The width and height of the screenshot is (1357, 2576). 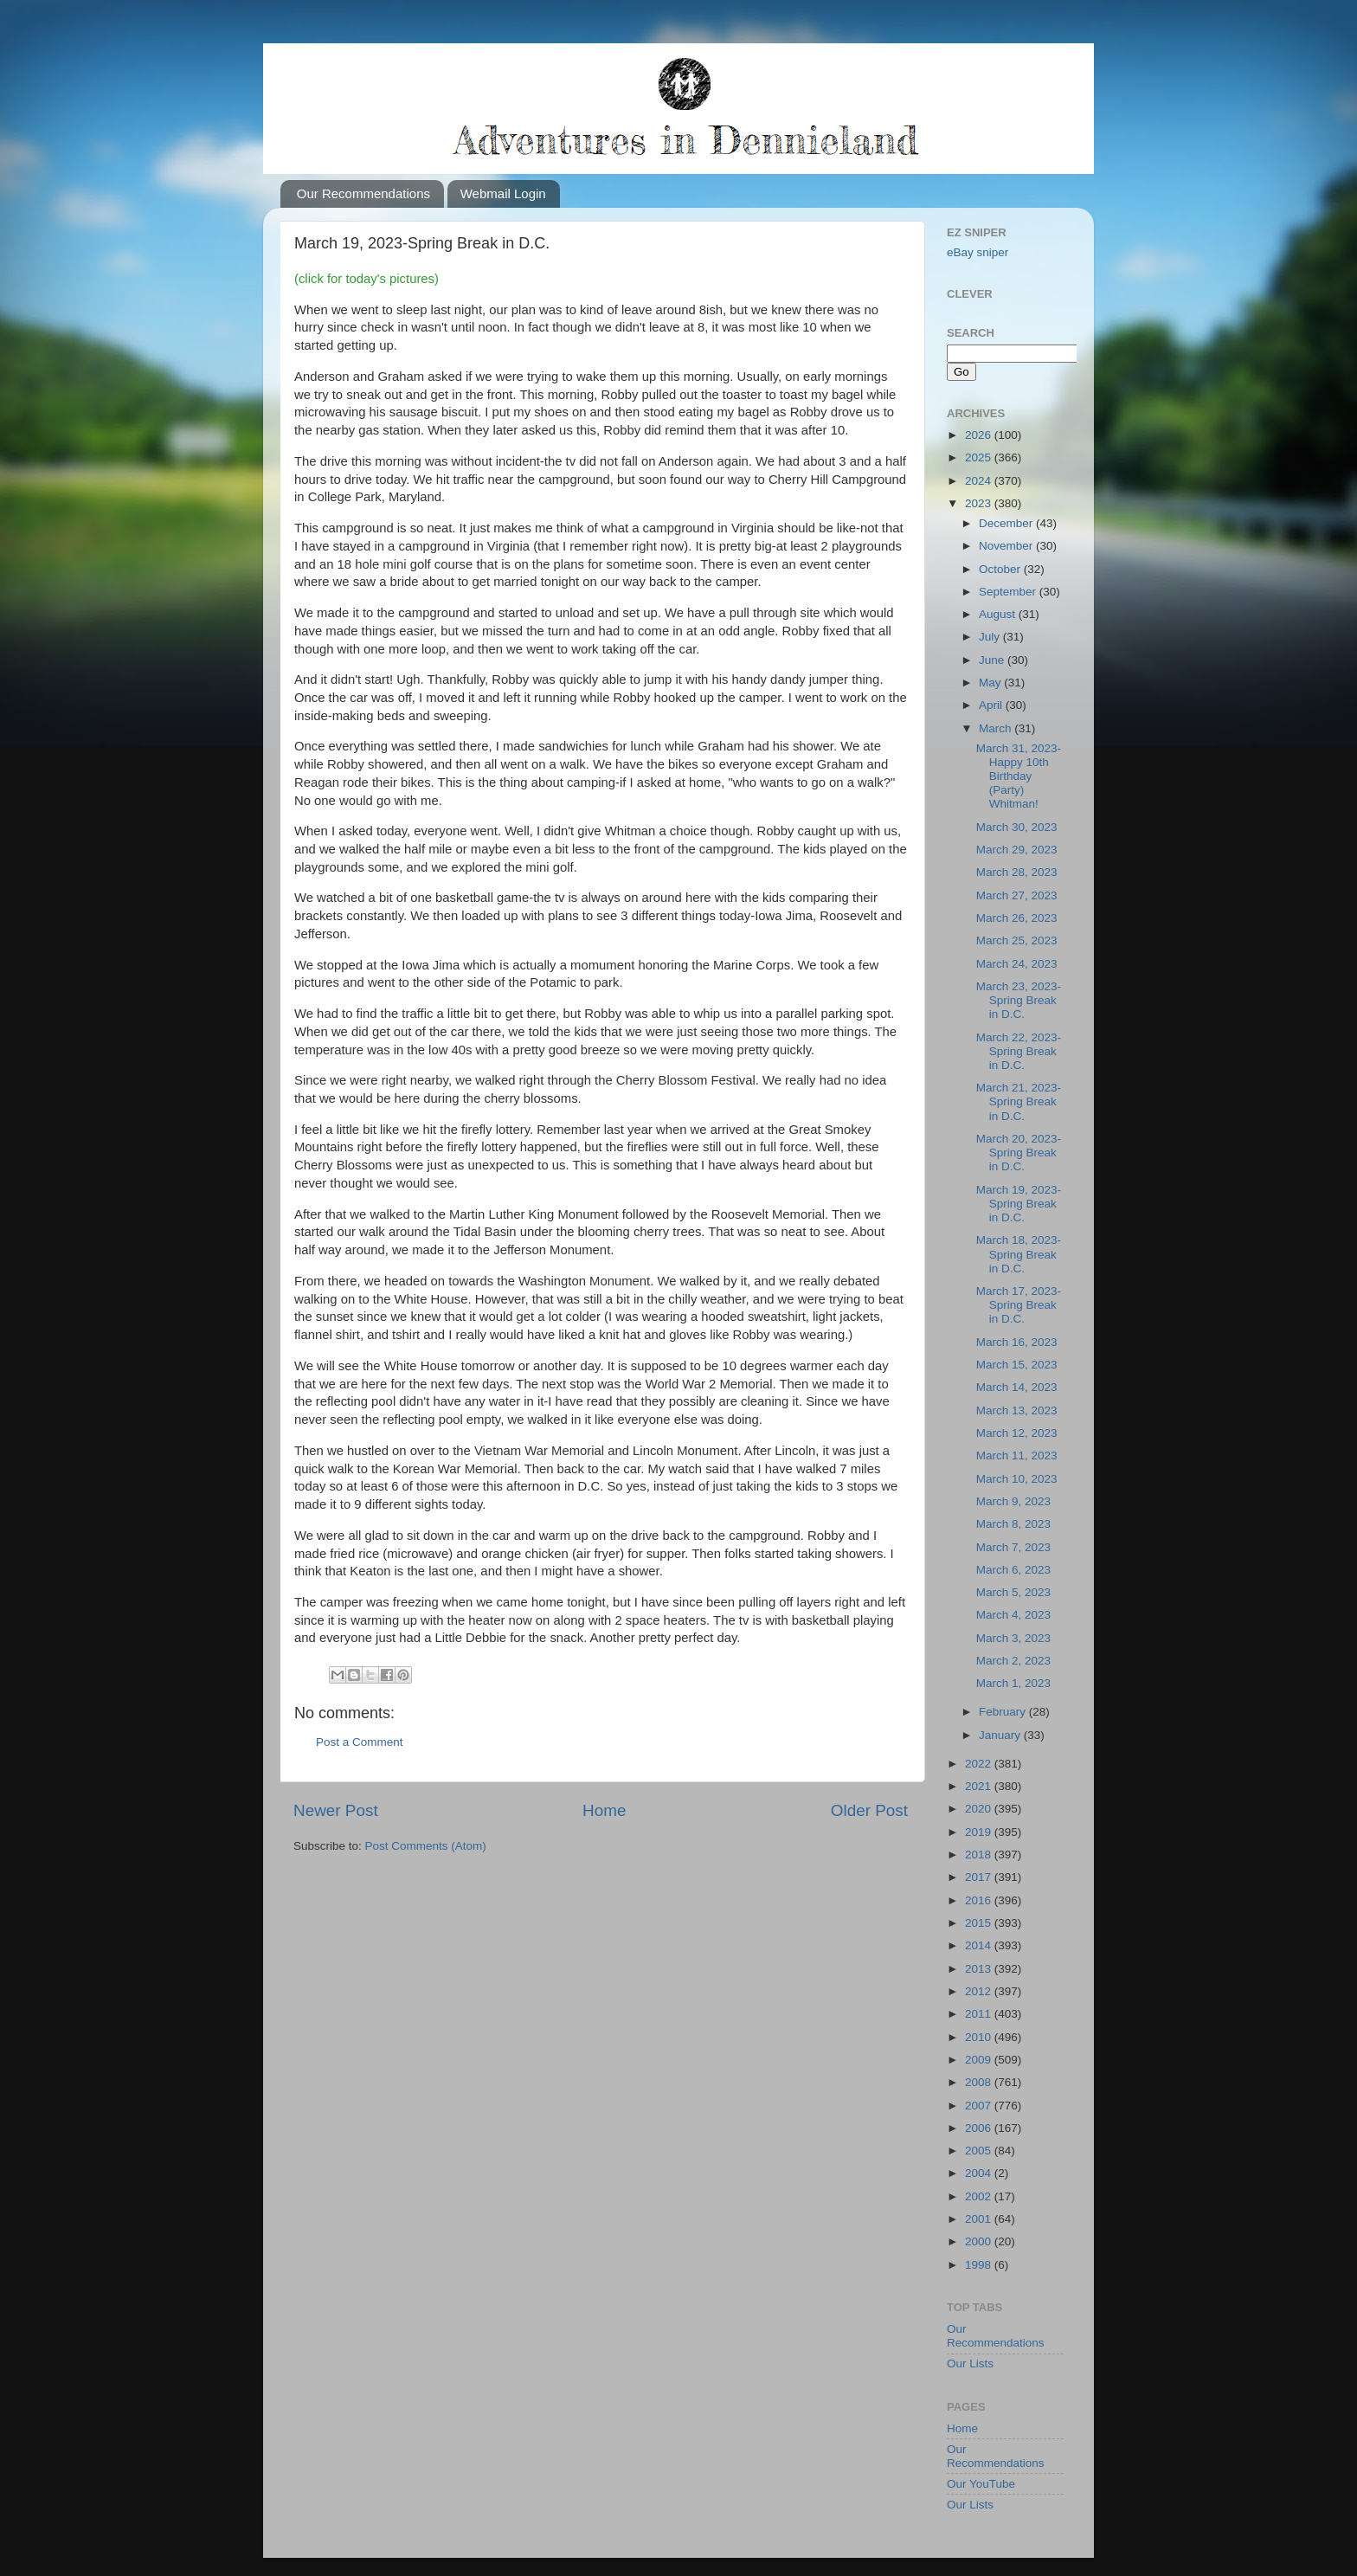 What do you see at coordinates (979, 503) in the screenshot?
I see `2023` at bounding box center [979, 503].